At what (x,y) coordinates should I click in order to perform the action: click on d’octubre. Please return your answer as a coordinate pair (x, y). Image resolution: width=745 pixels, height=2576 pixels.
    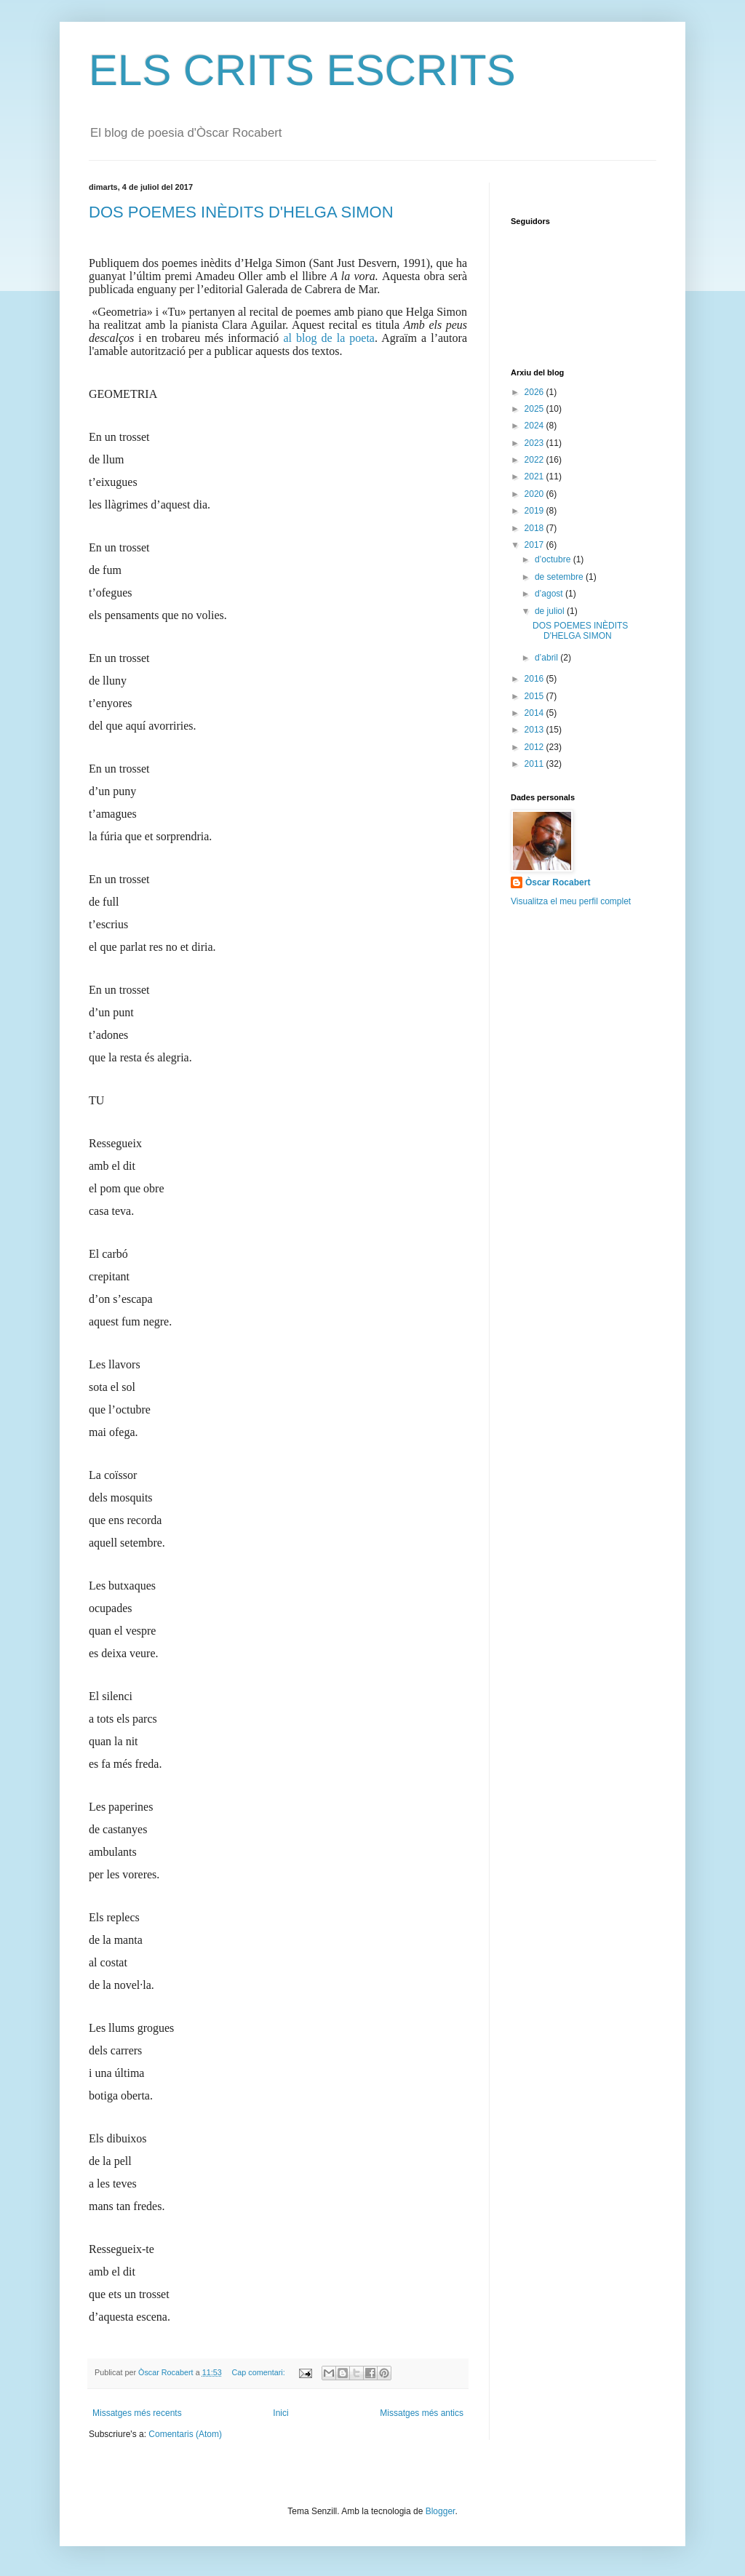
    Looking at the image, I should click on (554, 559).